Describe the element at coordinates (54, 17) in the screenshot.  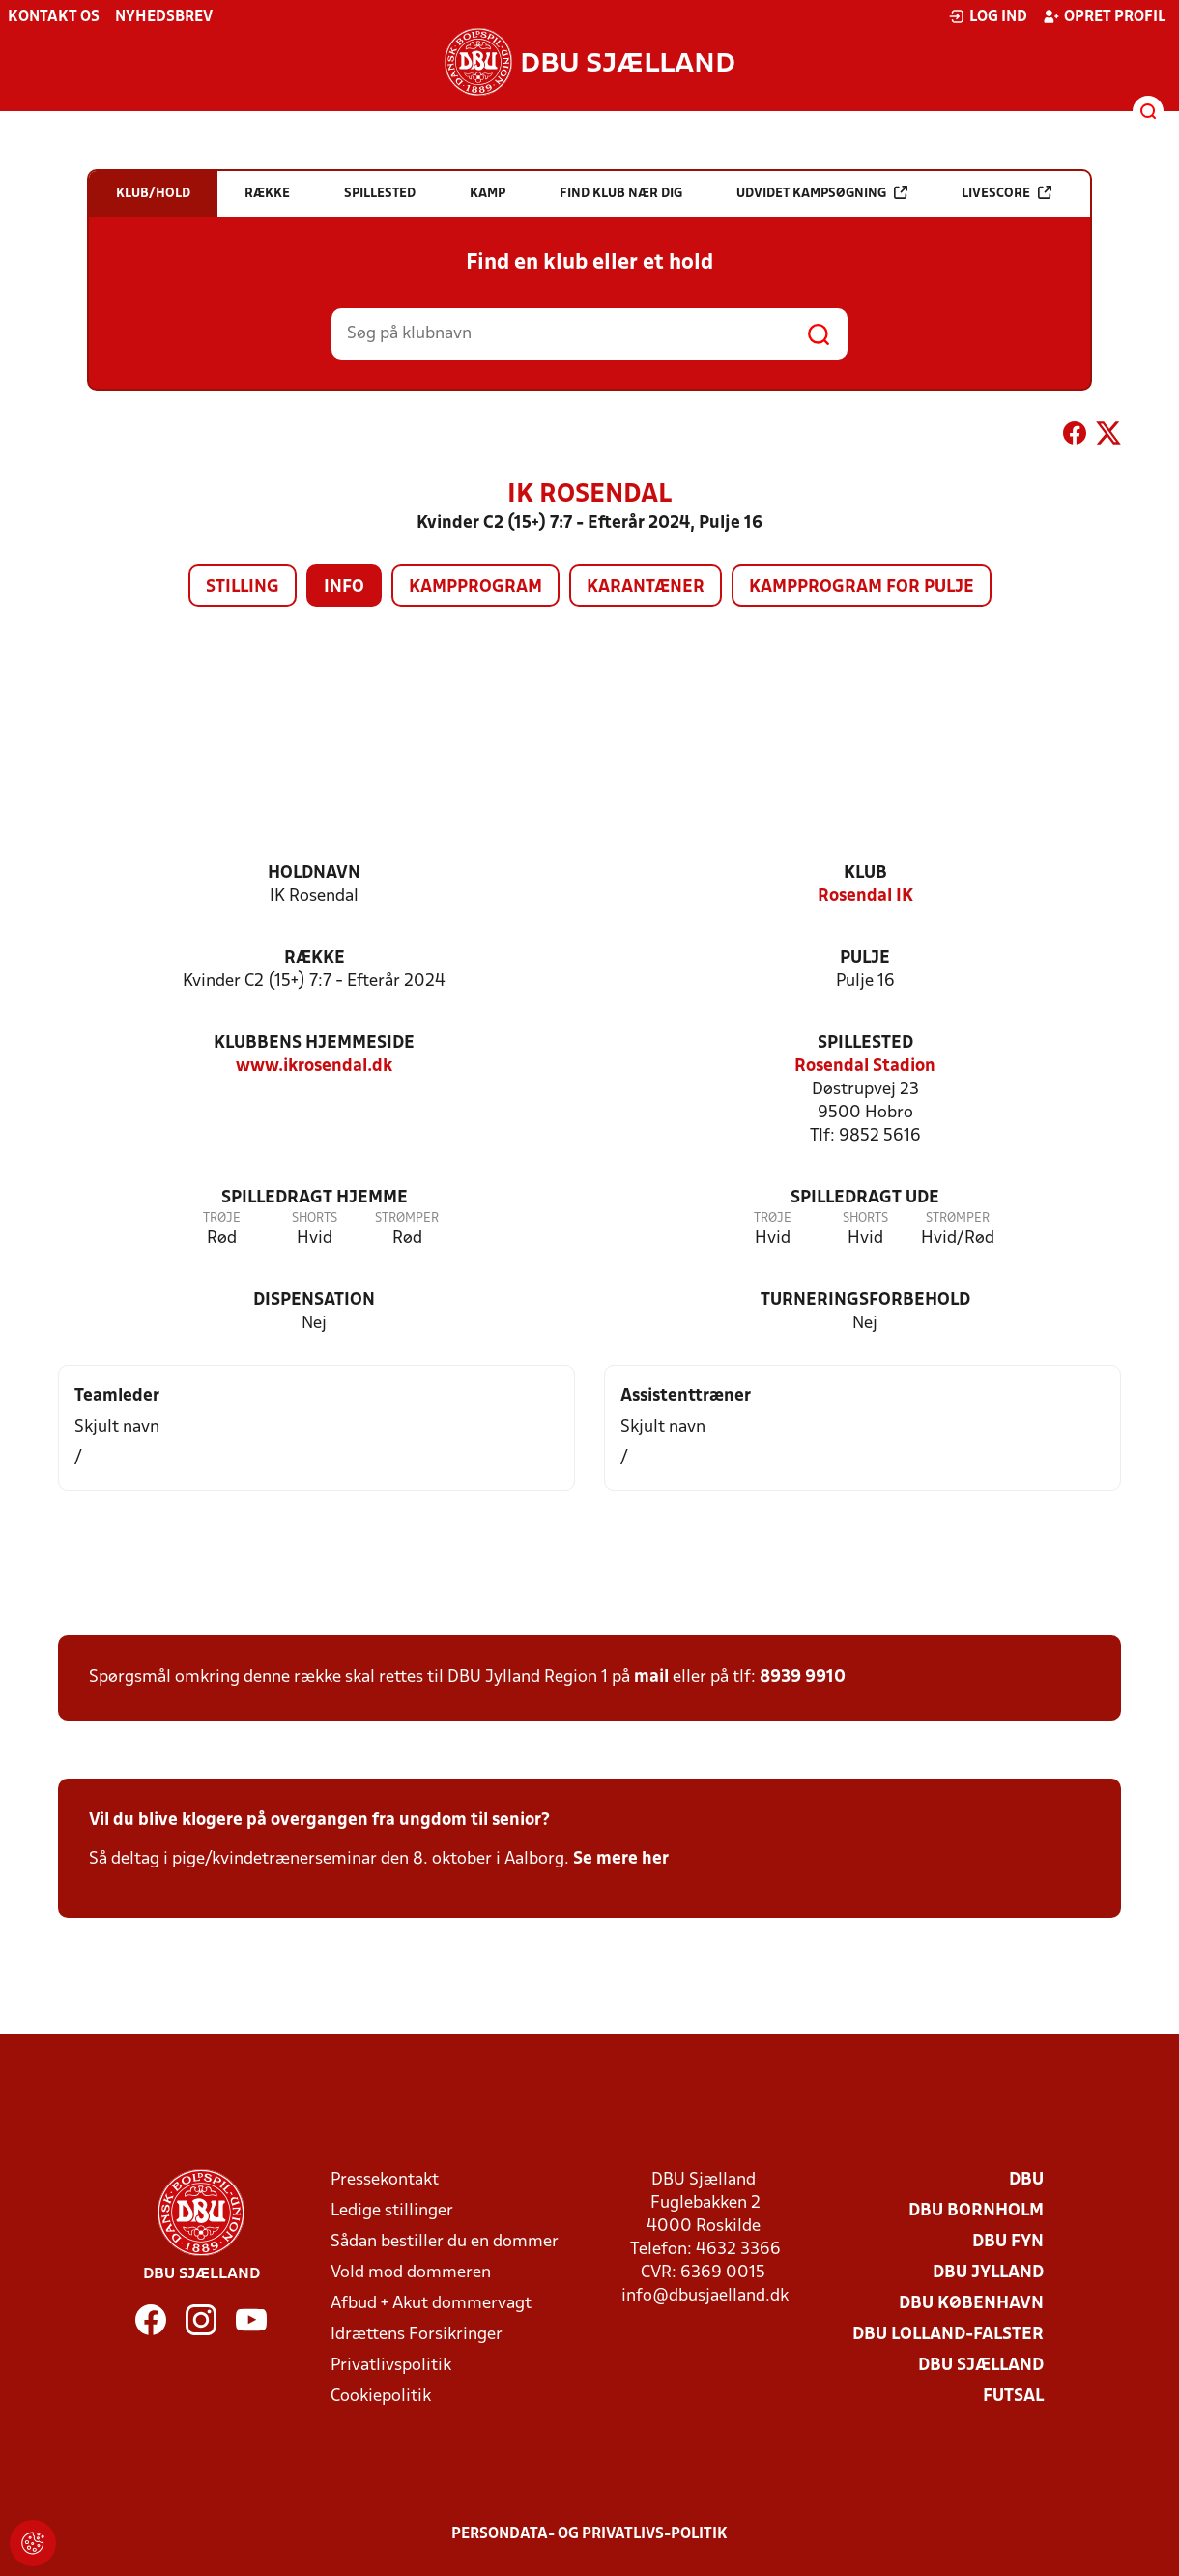
I see `Kontakt os` at that location.